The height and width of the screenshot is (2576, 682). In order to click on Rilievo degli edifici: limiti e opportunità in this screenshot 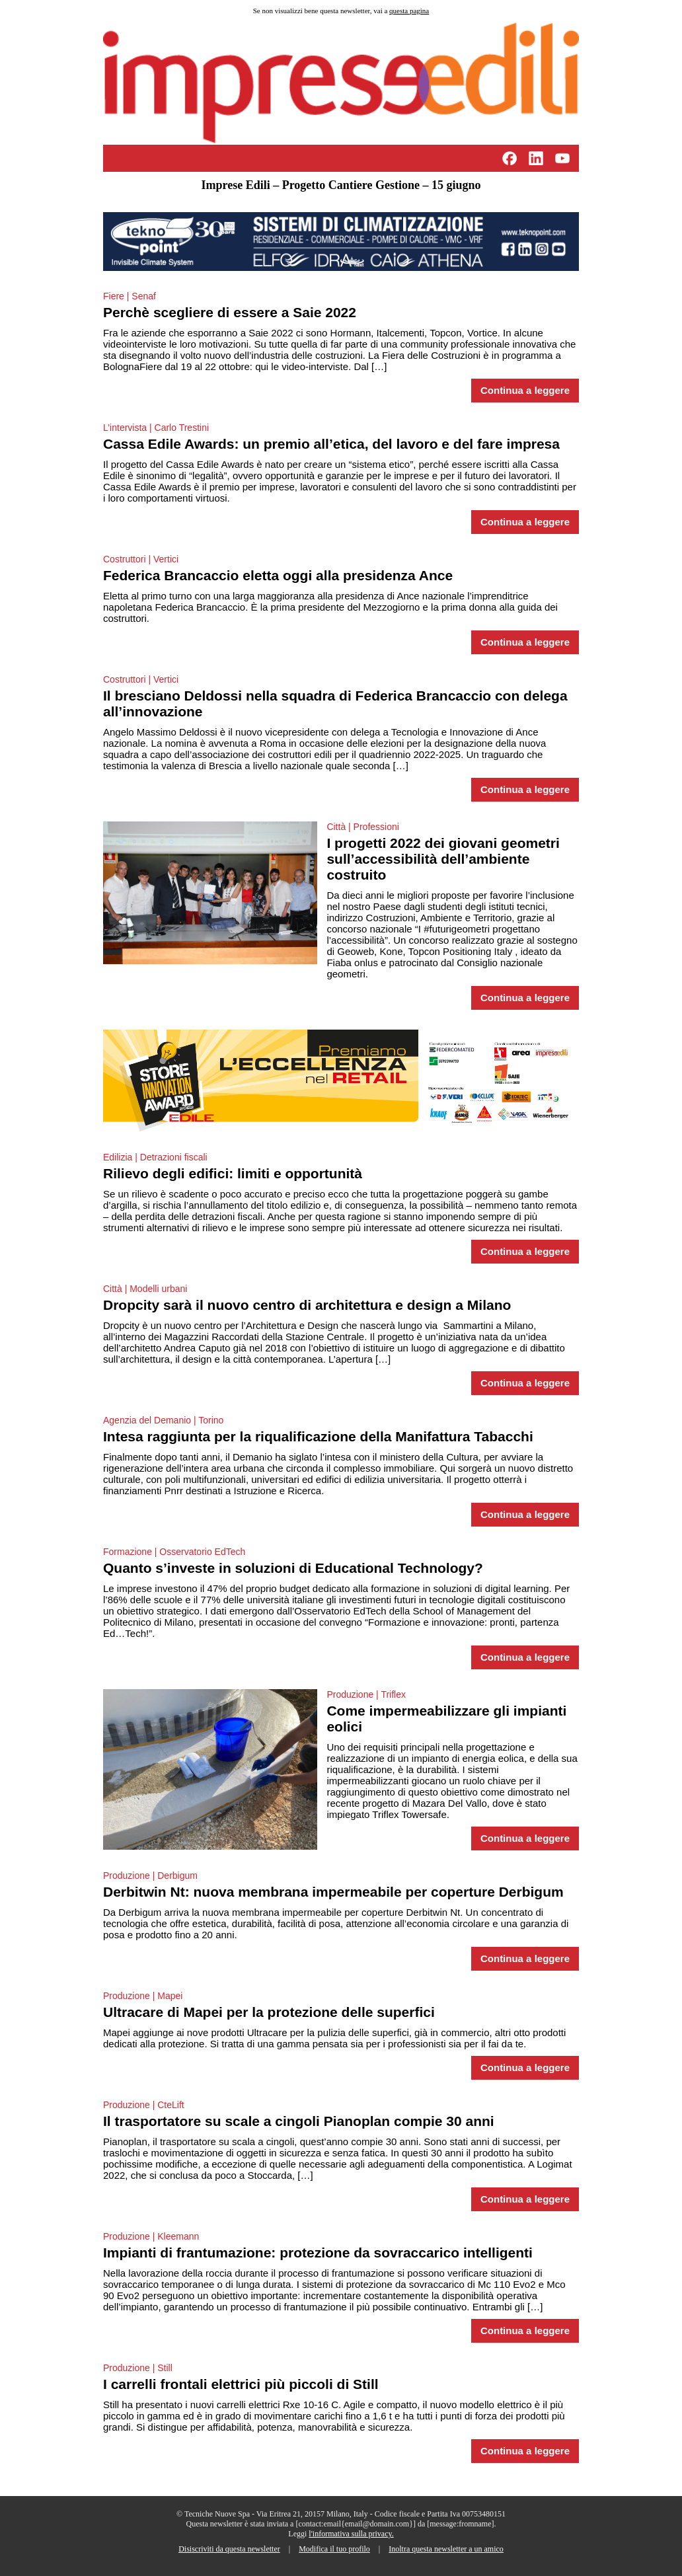, I will do `click(232, 1173)`.